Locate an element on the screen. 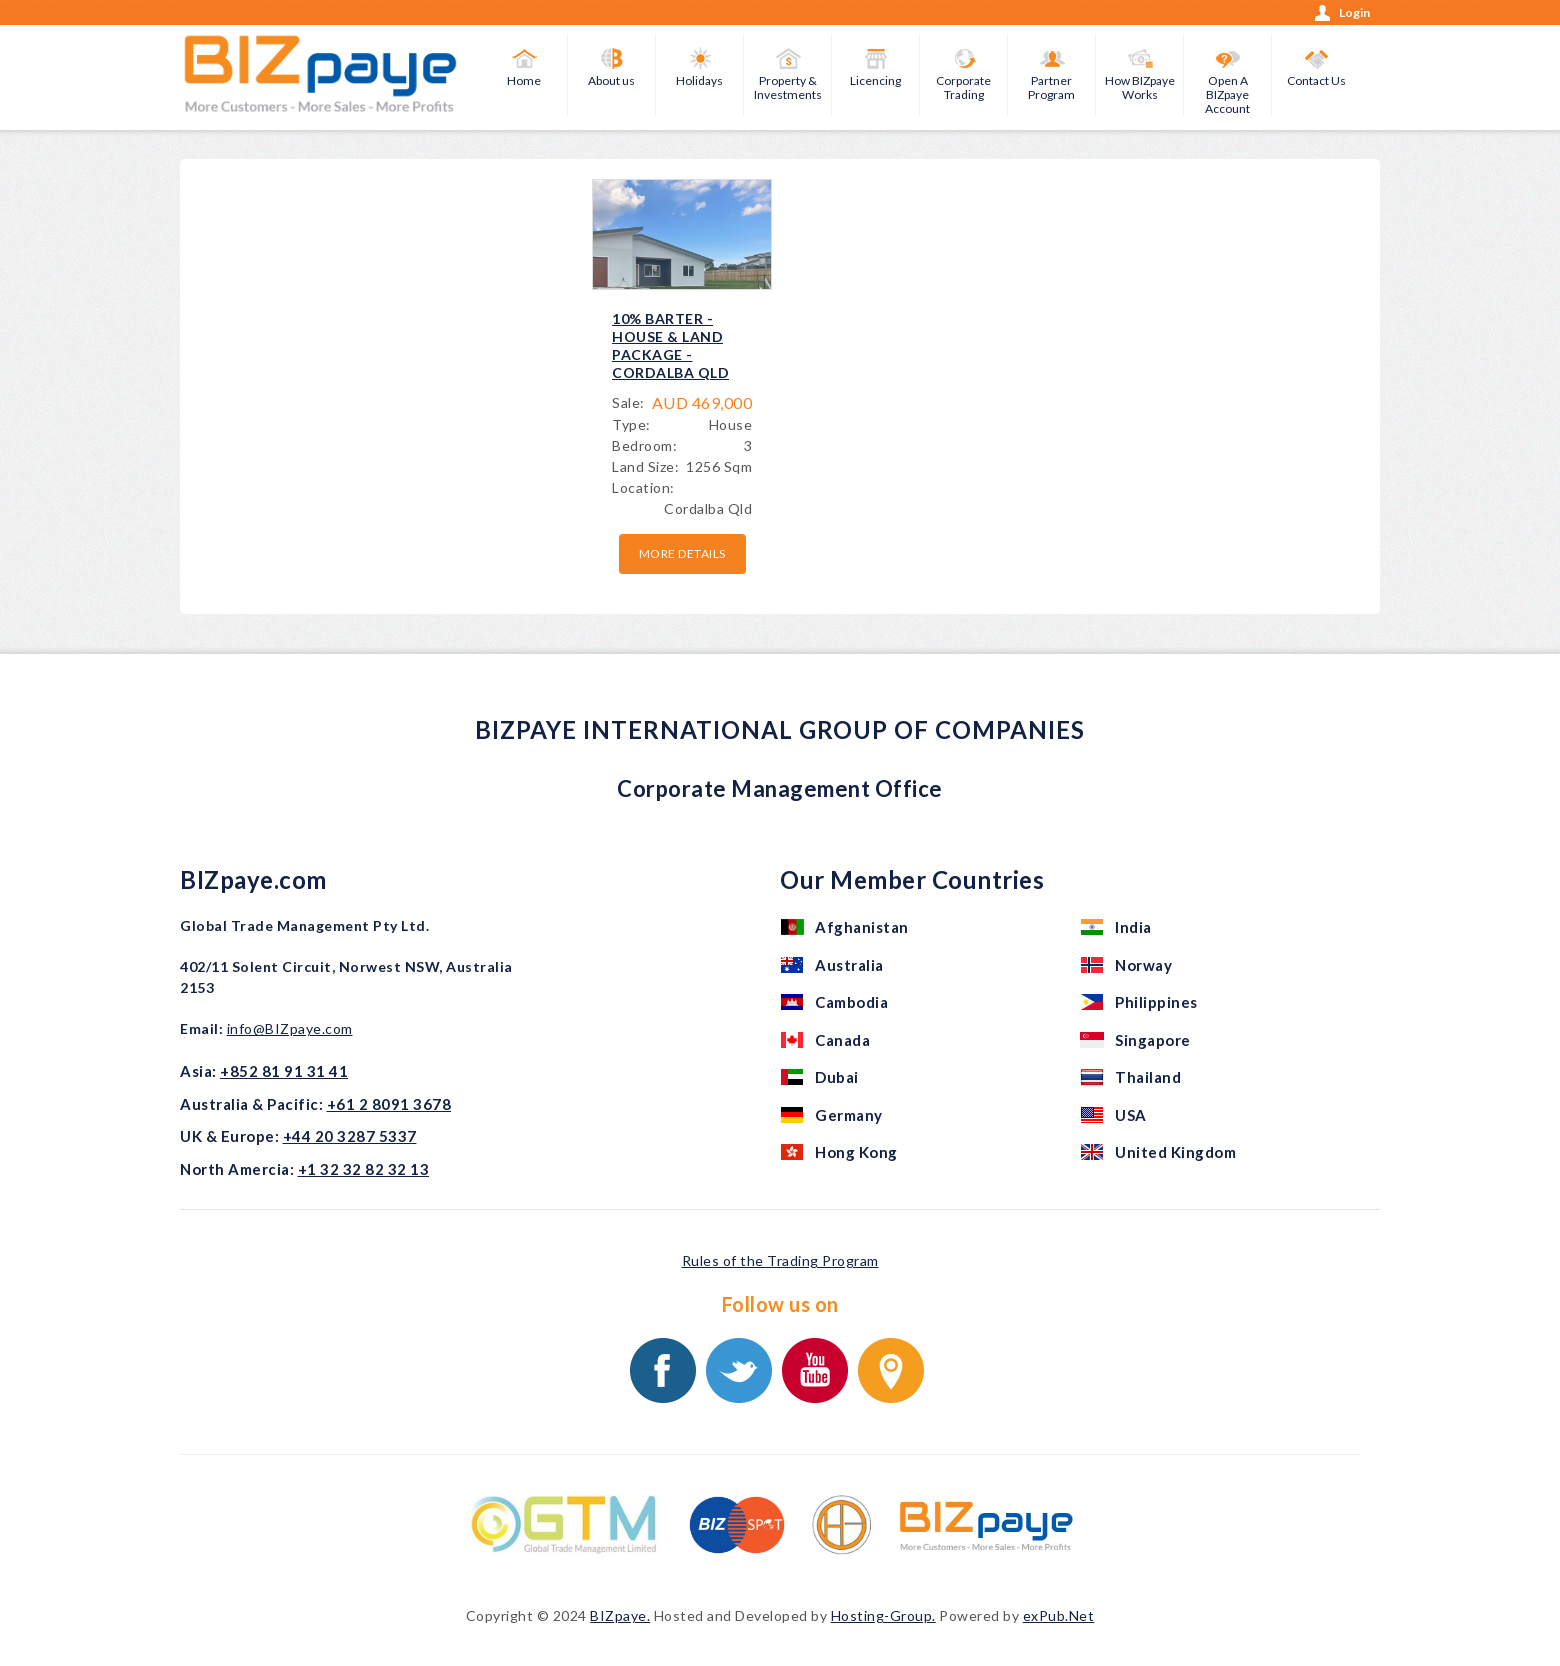  Home is located at coordinates (524, 80).